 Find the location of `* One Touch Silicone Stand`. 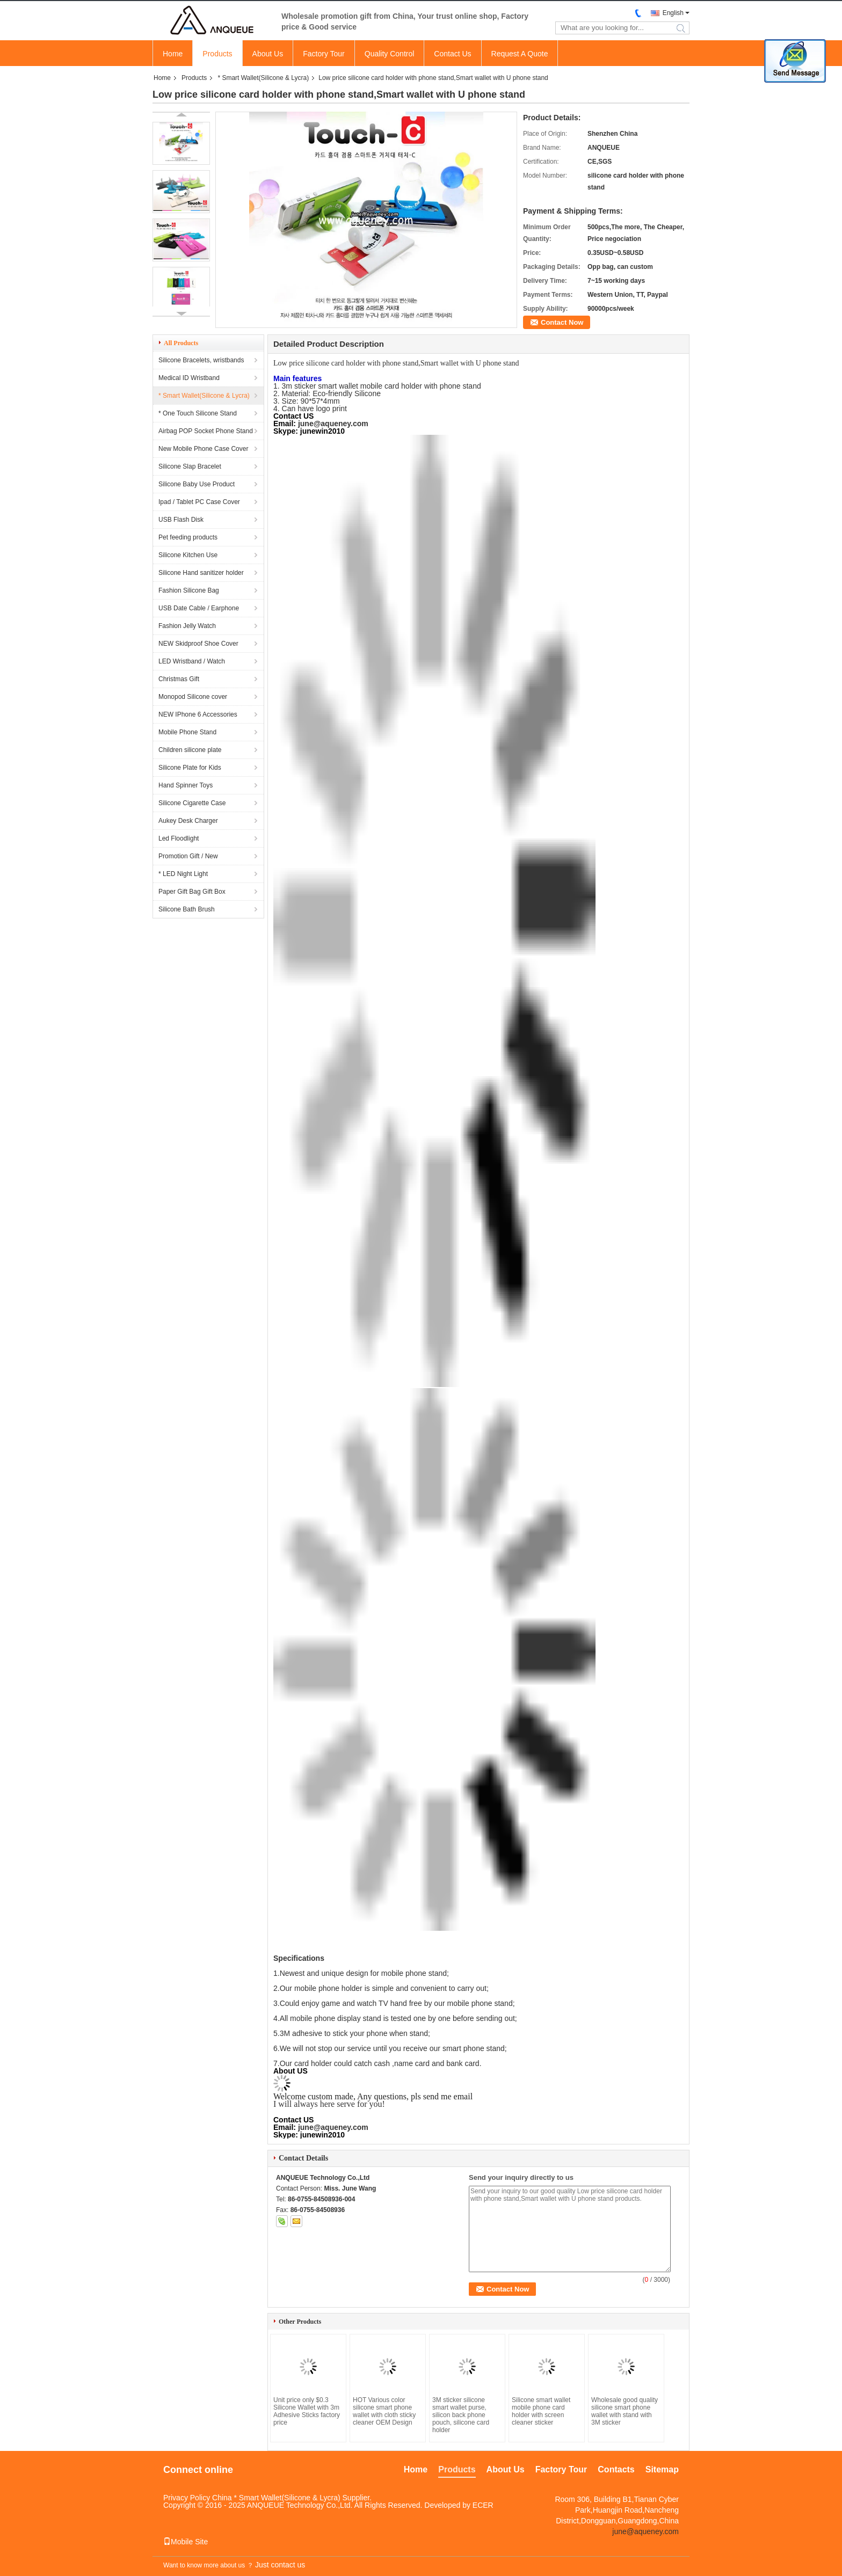

* One Touch Silicone Stand is located at coordinates (197, 413).